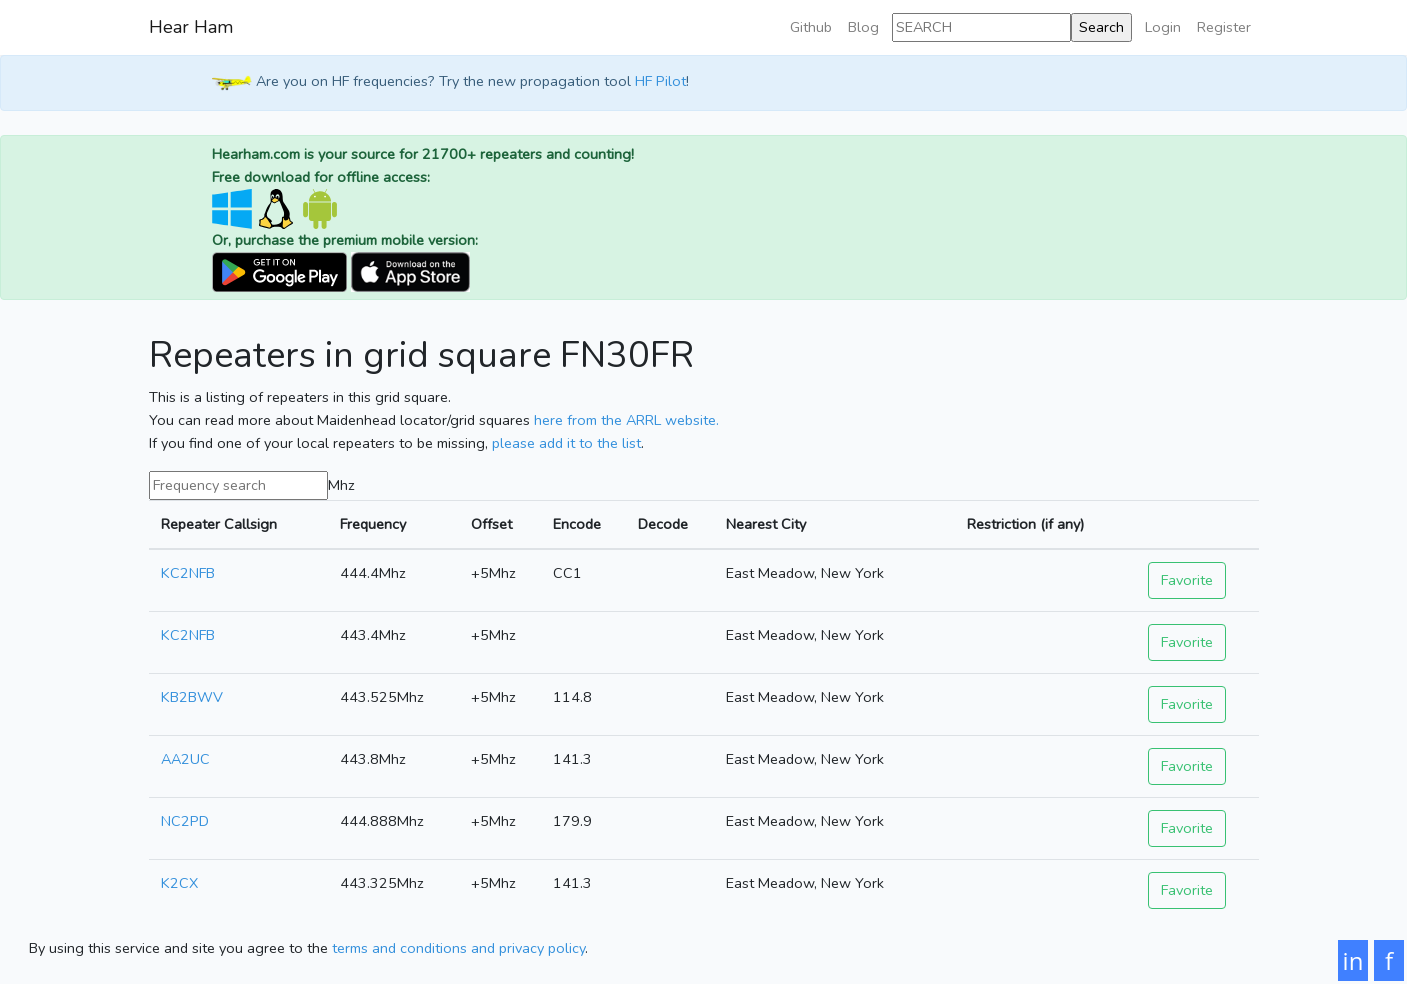 The image size is (1407, 984). Describe the element at coordinates (1163, 27) in the screenshot. I see `Login` at that location.